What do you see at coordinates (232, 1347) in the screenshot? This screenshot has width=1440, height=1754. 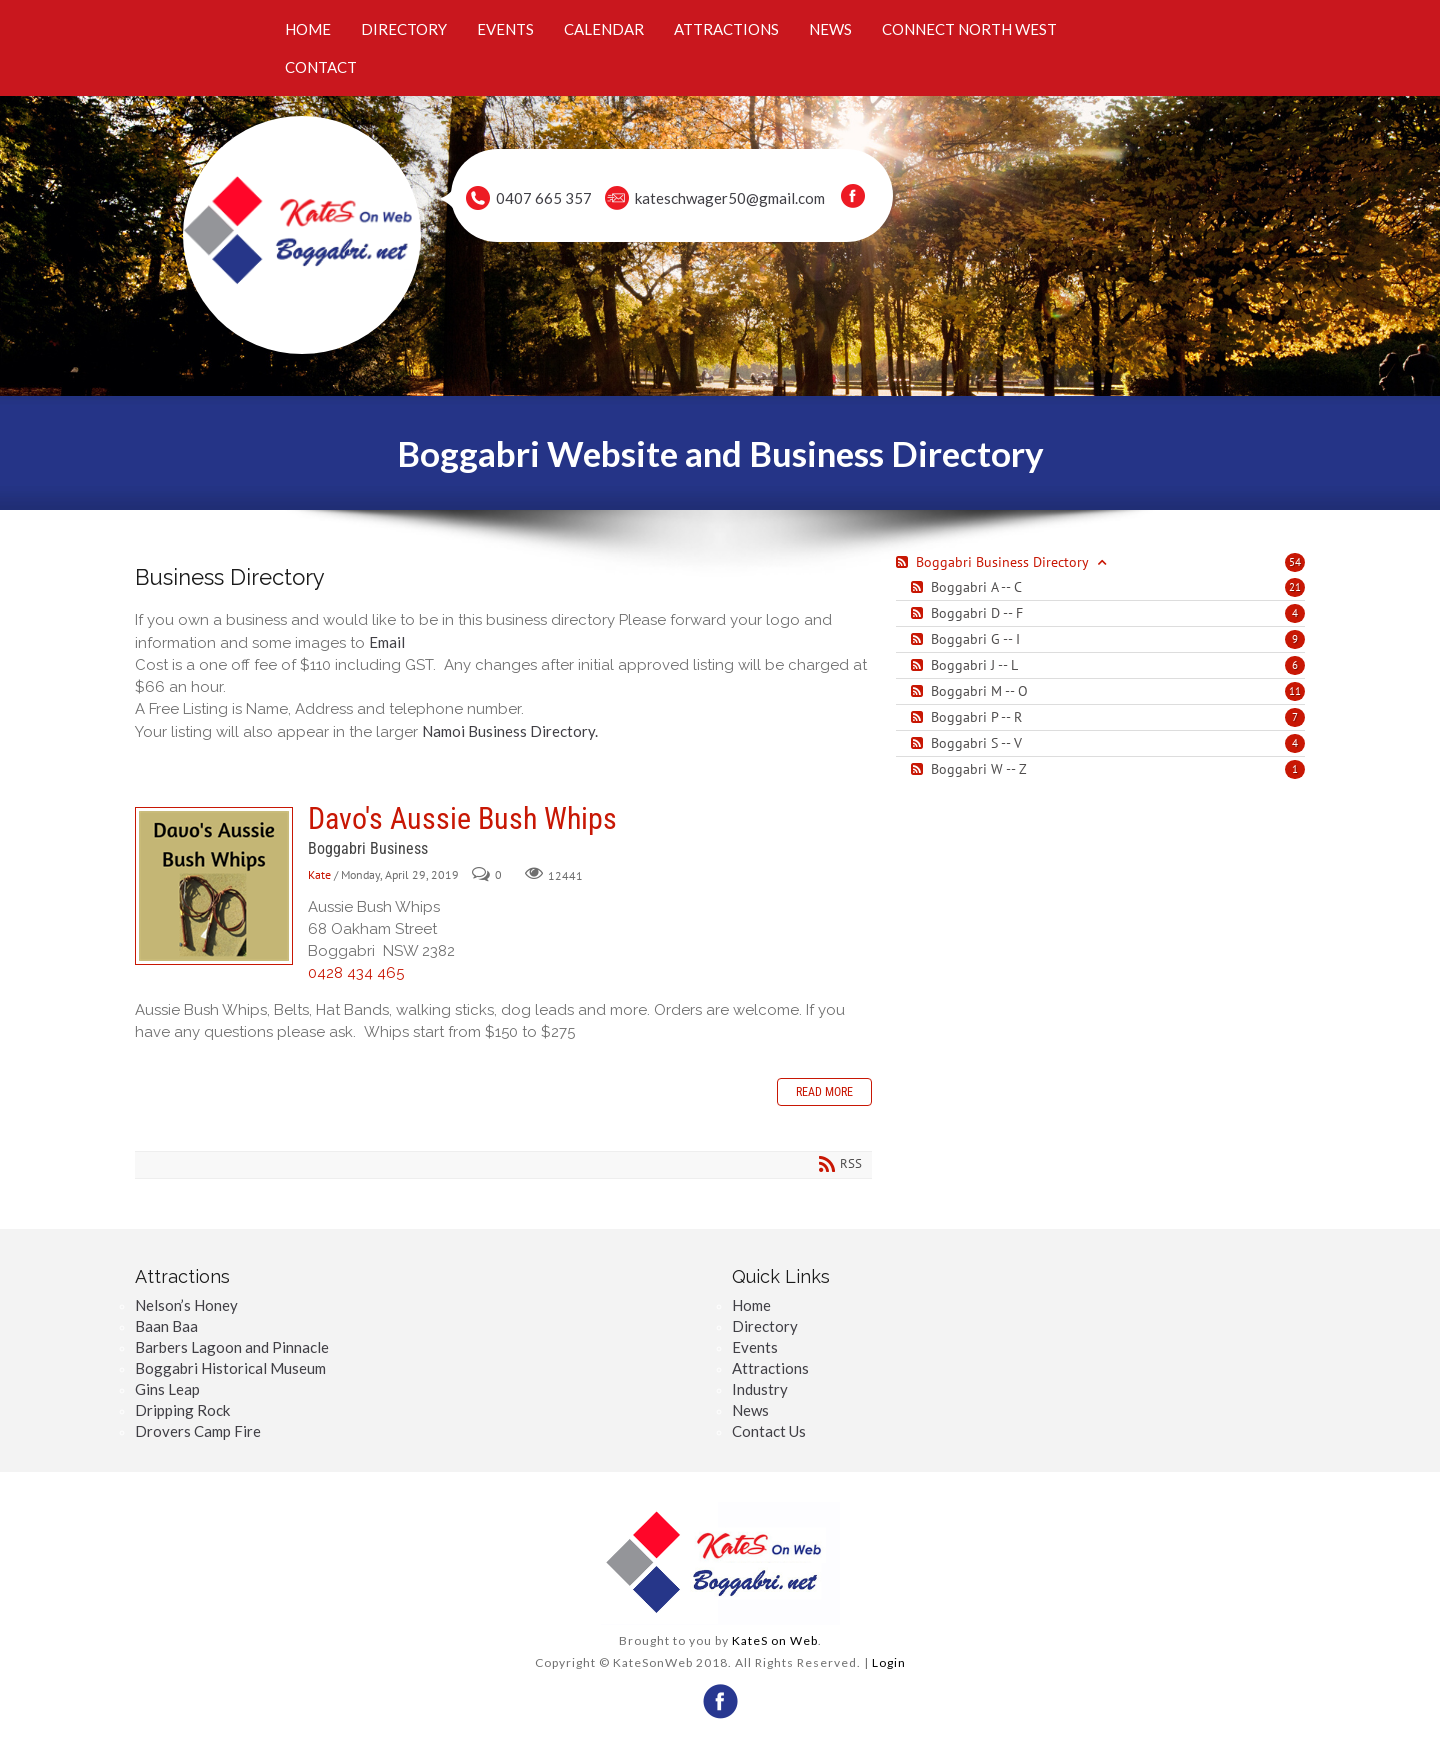 I see `Barbers Lagoon and Pinnacle` at bounding box center [232, 1347].